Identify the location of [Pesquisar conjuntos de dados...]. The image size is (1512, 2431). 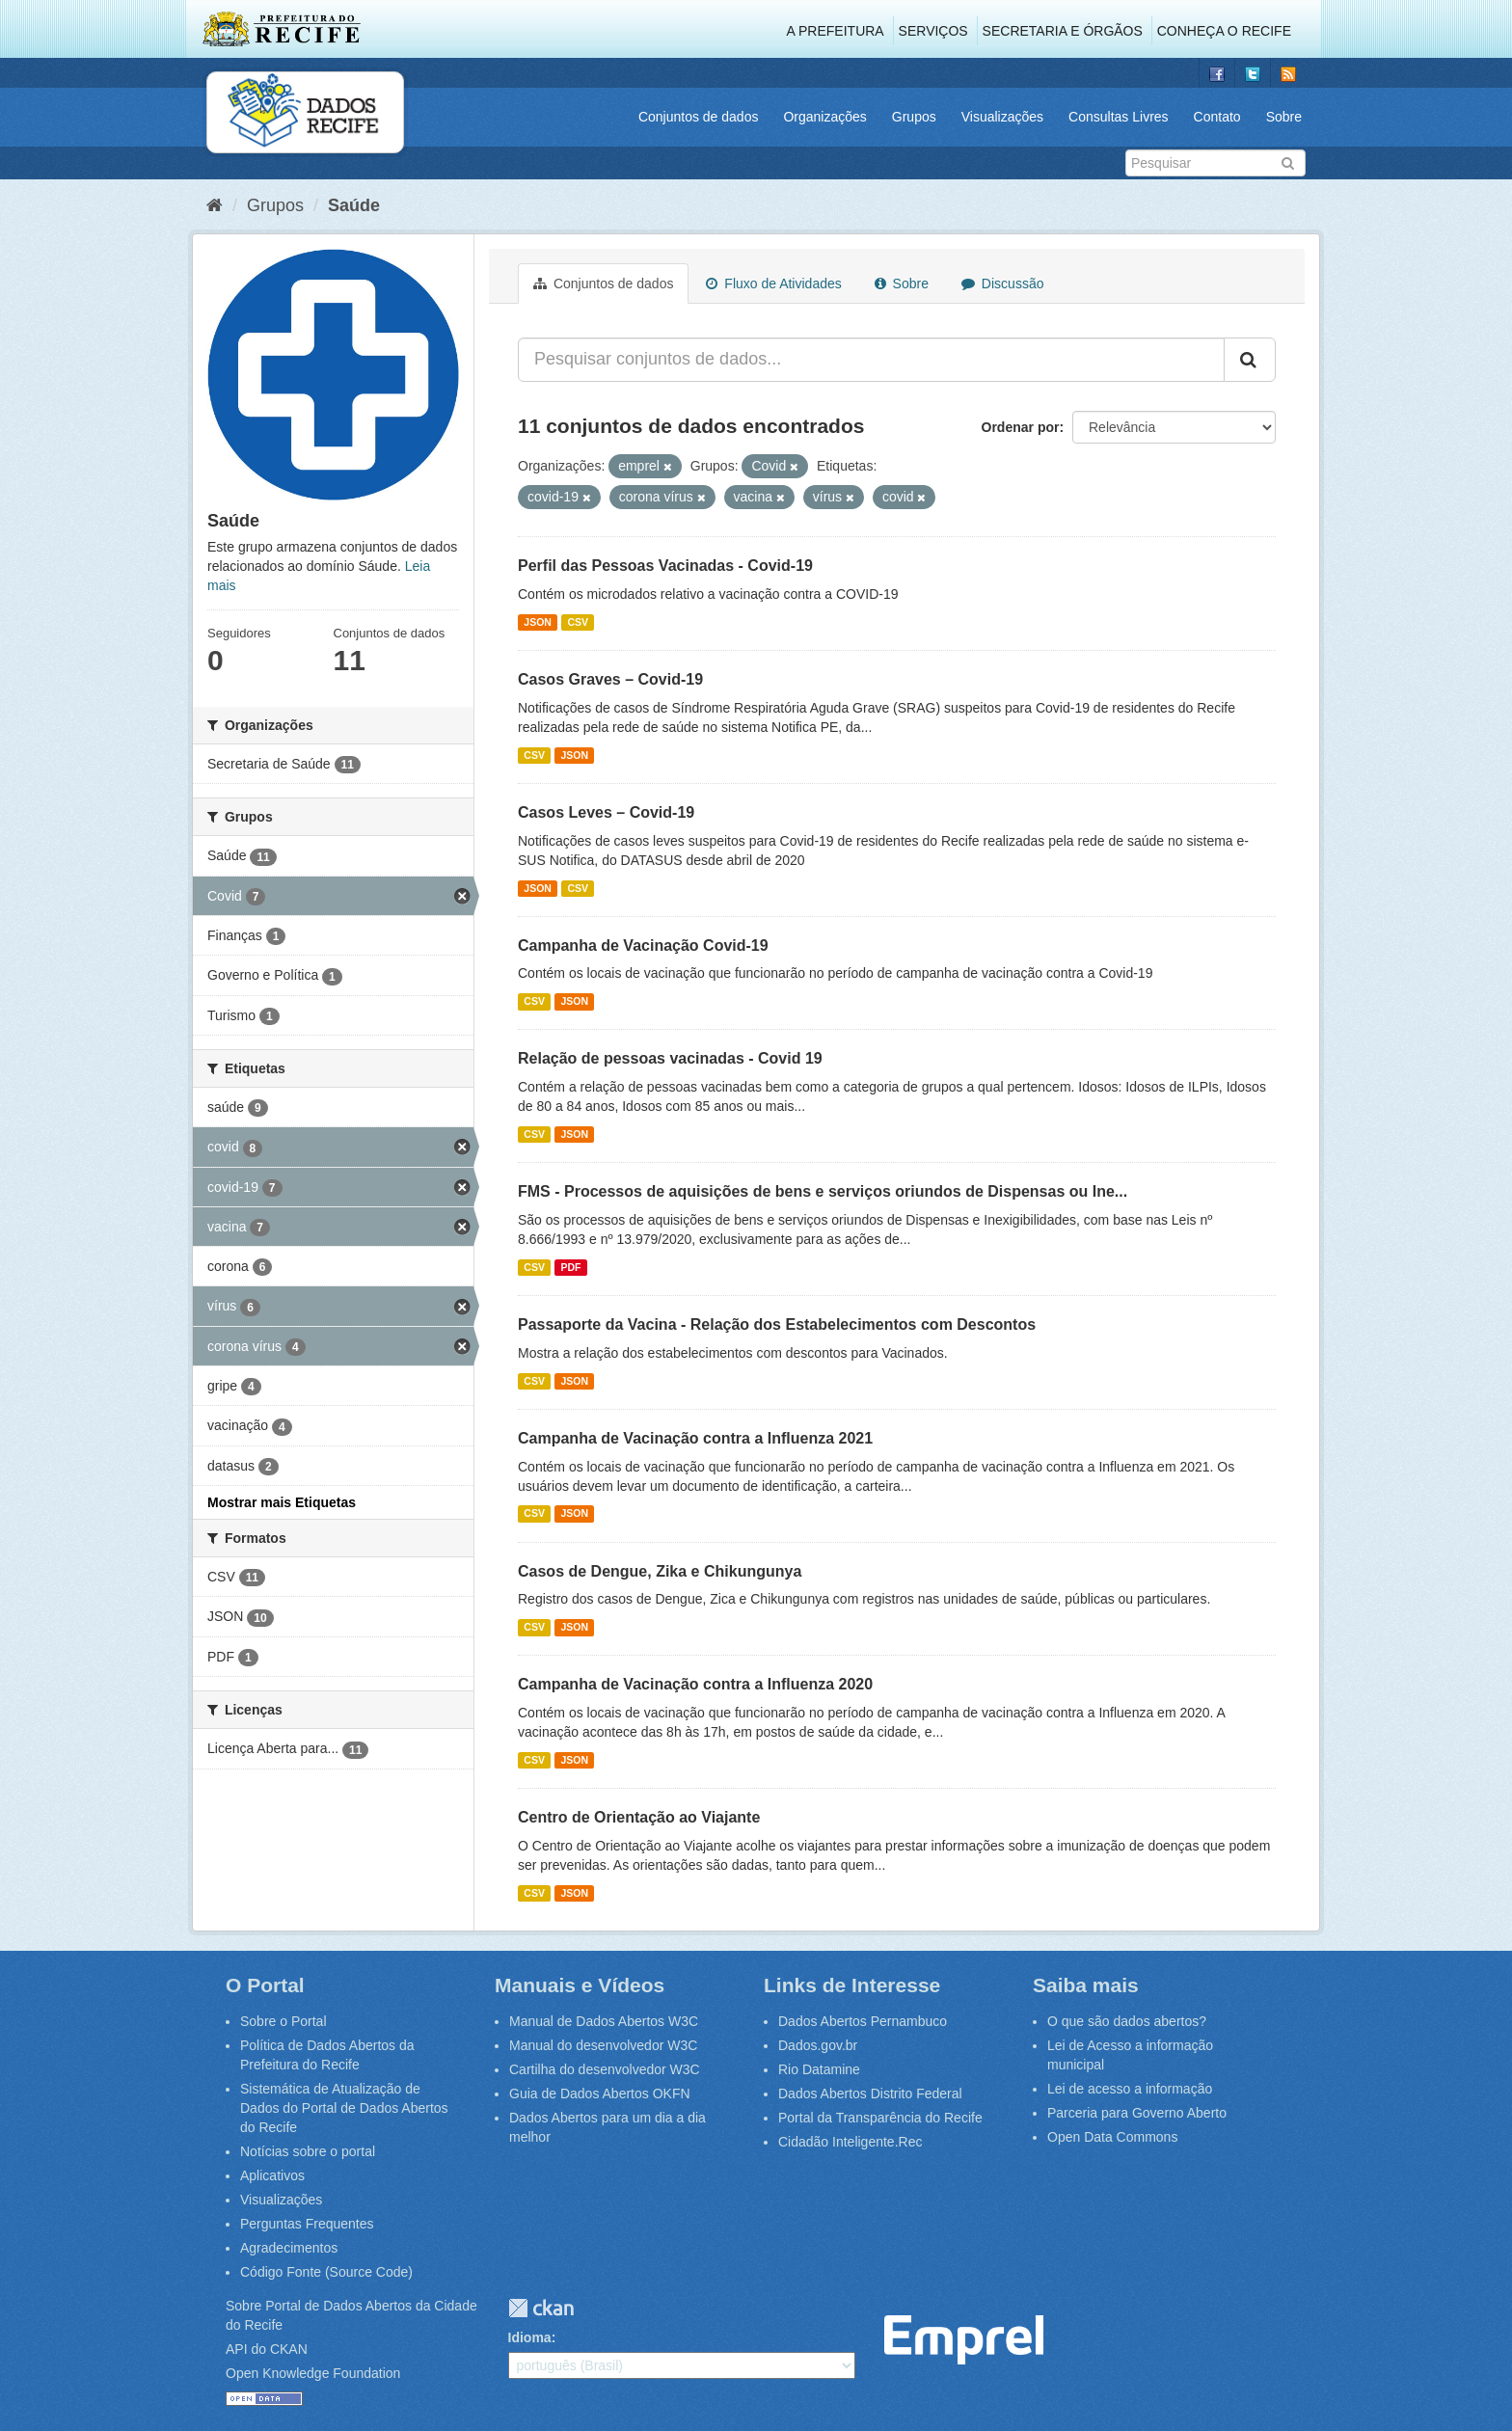
(871, 360).